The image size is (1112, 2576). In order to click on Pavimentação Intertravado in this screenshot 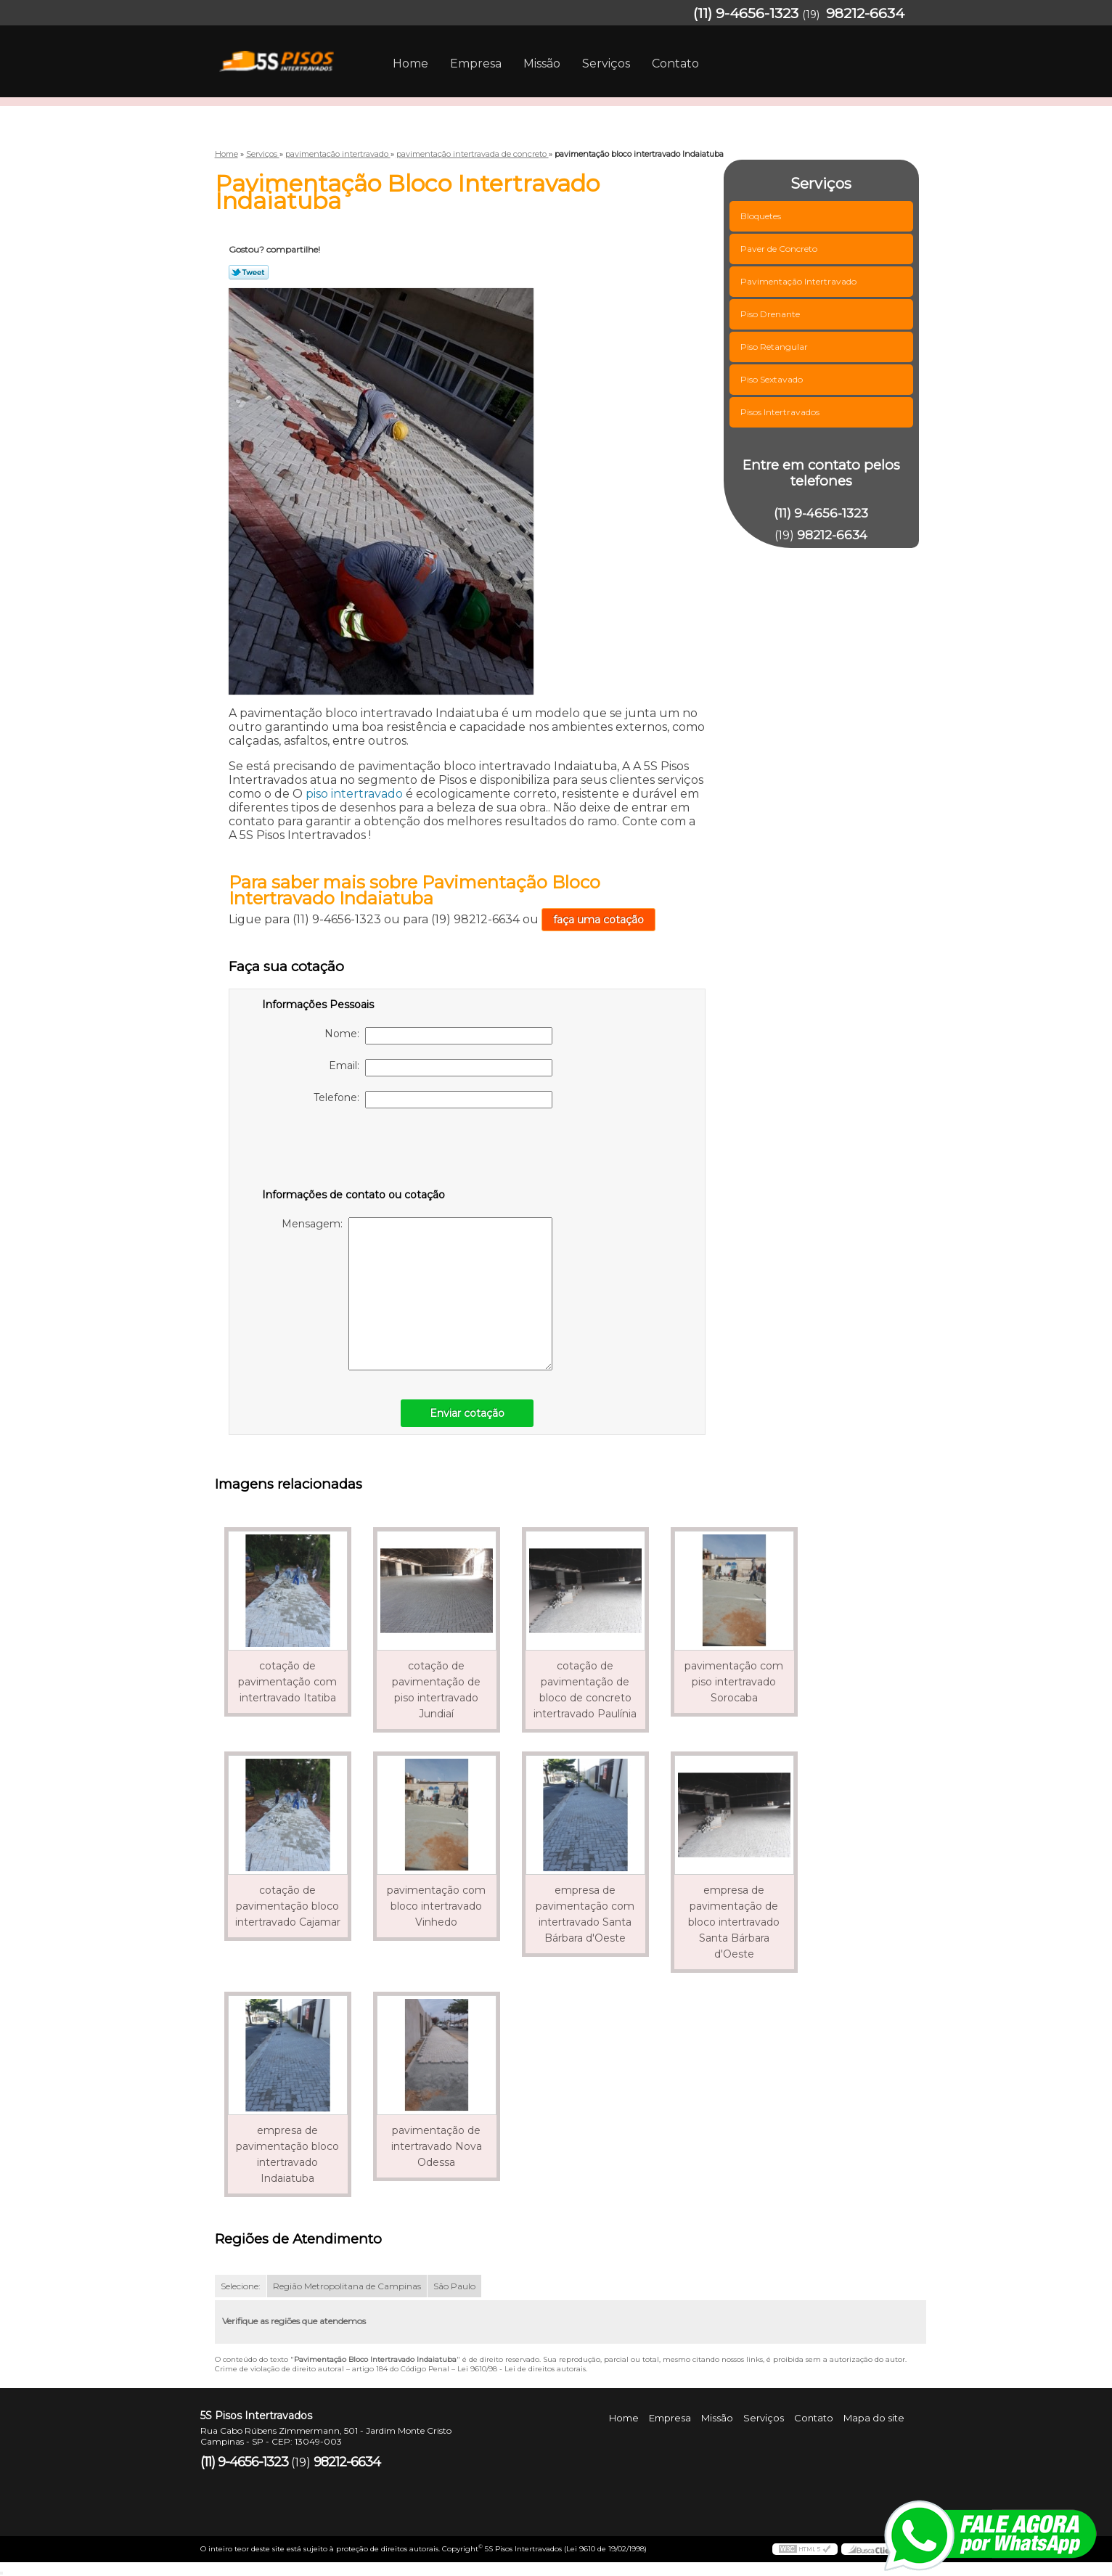, I will do `click(799, 281)`.